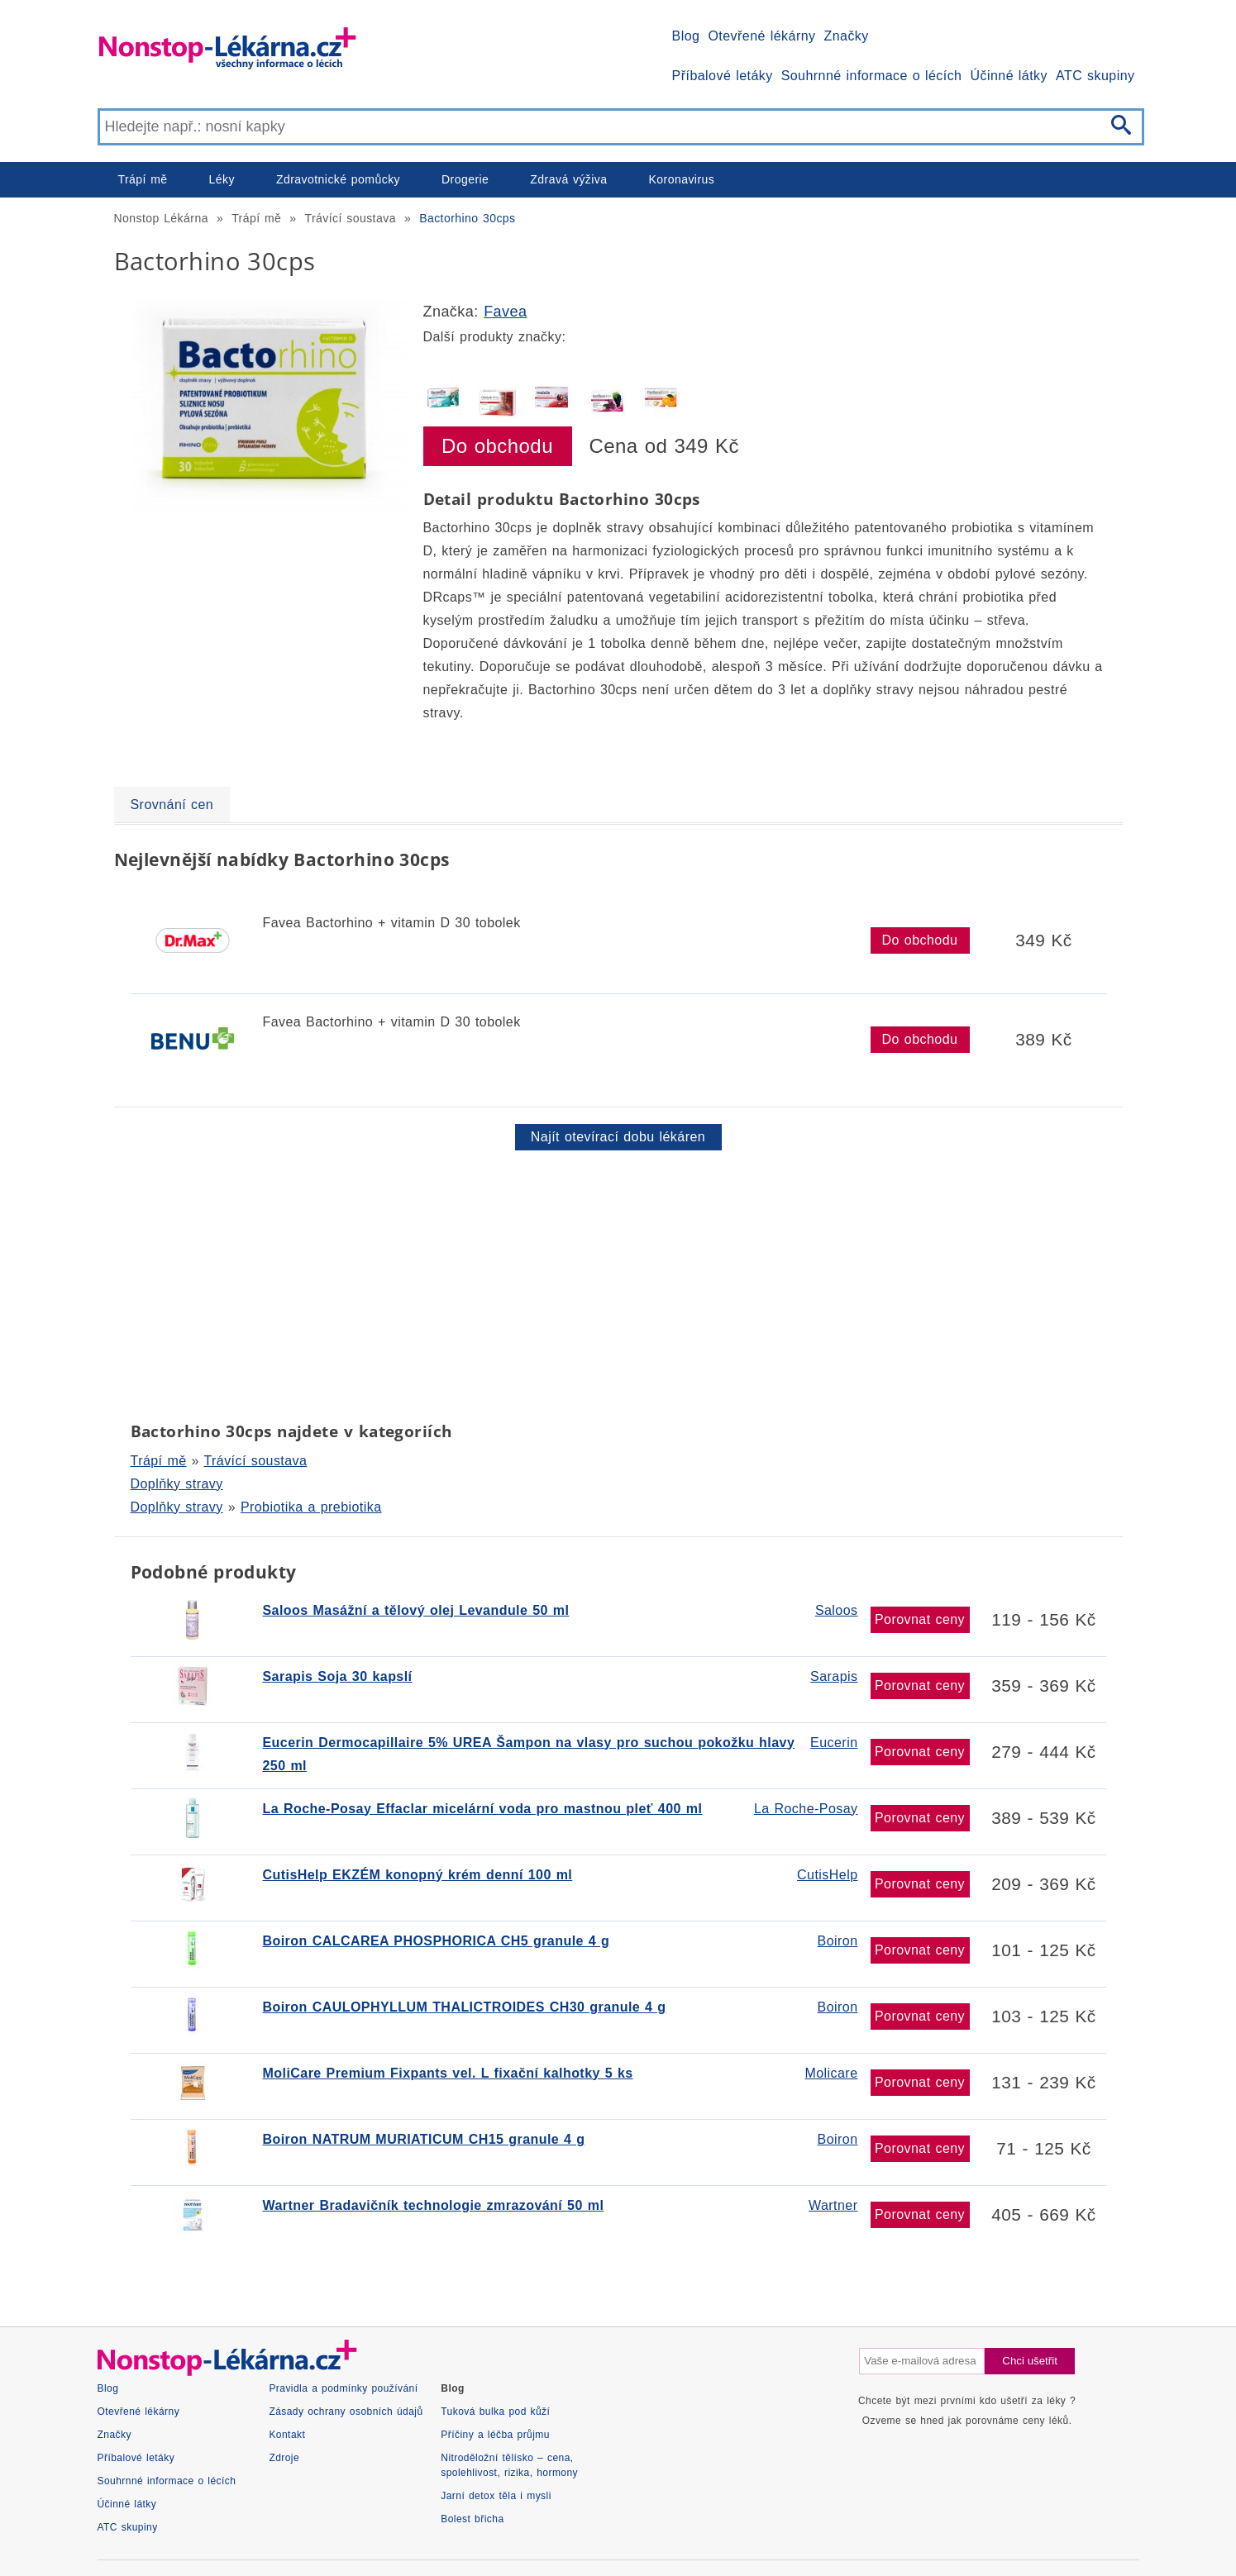 Image resolution: width=1236 pixels, height=2576 pixels. What do you see at coordinates (838, 1941) in the screenshot?
I see `Boiron` at bounding box center [838, 1941].